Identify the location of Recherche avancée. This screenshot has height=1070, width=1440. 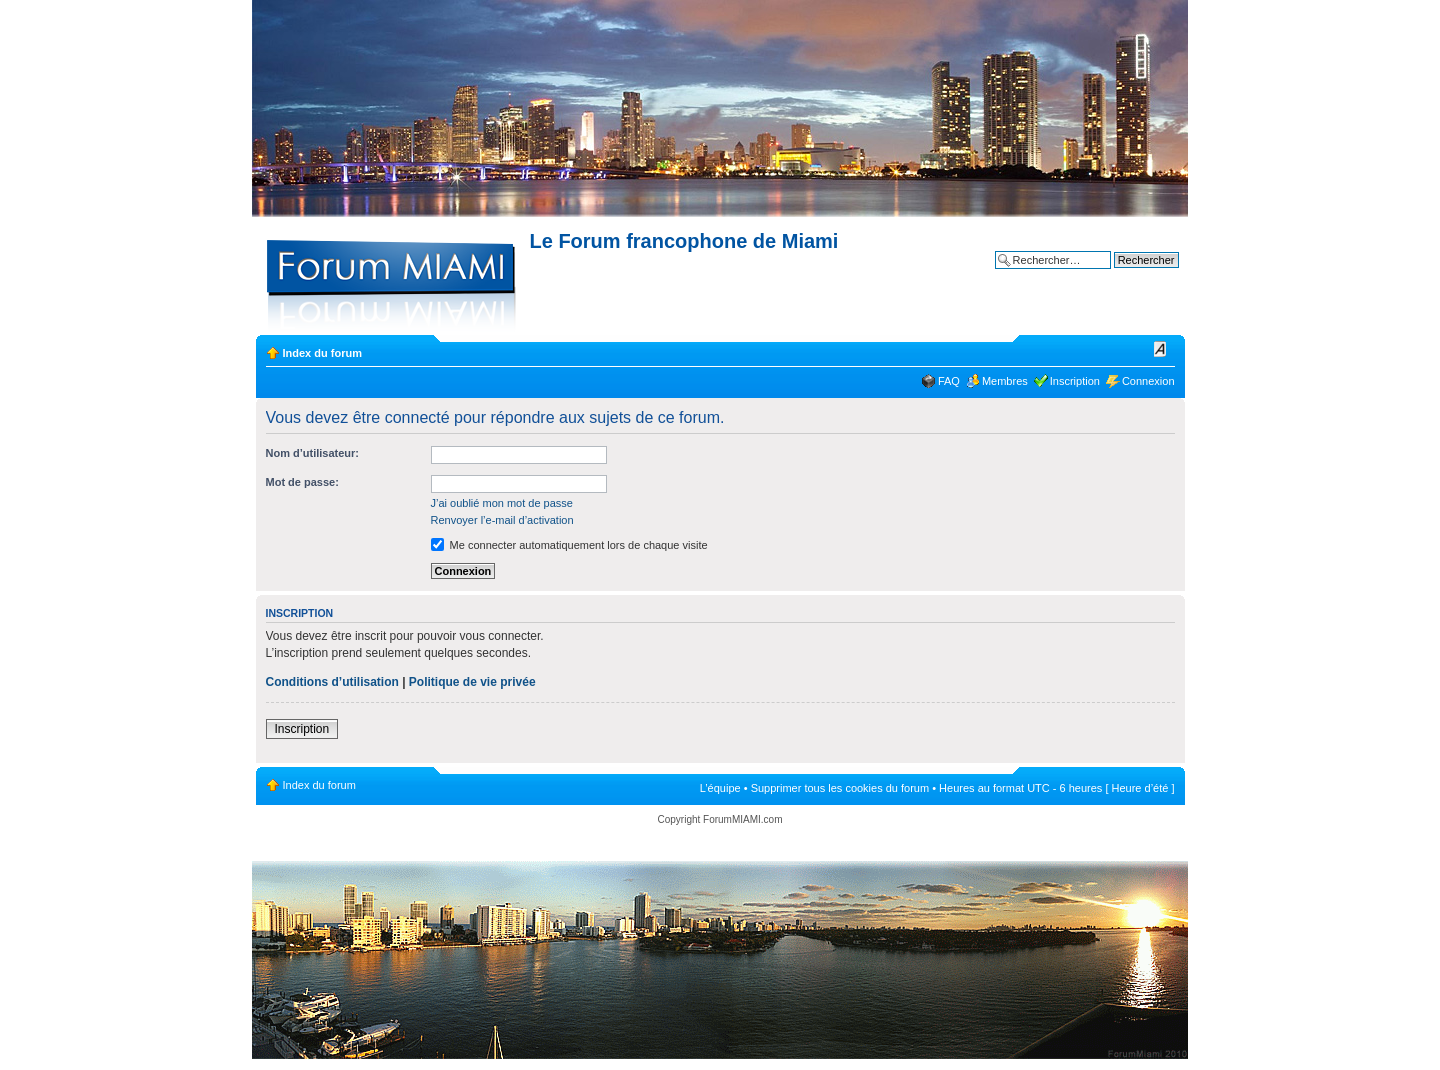
(1130, 275).